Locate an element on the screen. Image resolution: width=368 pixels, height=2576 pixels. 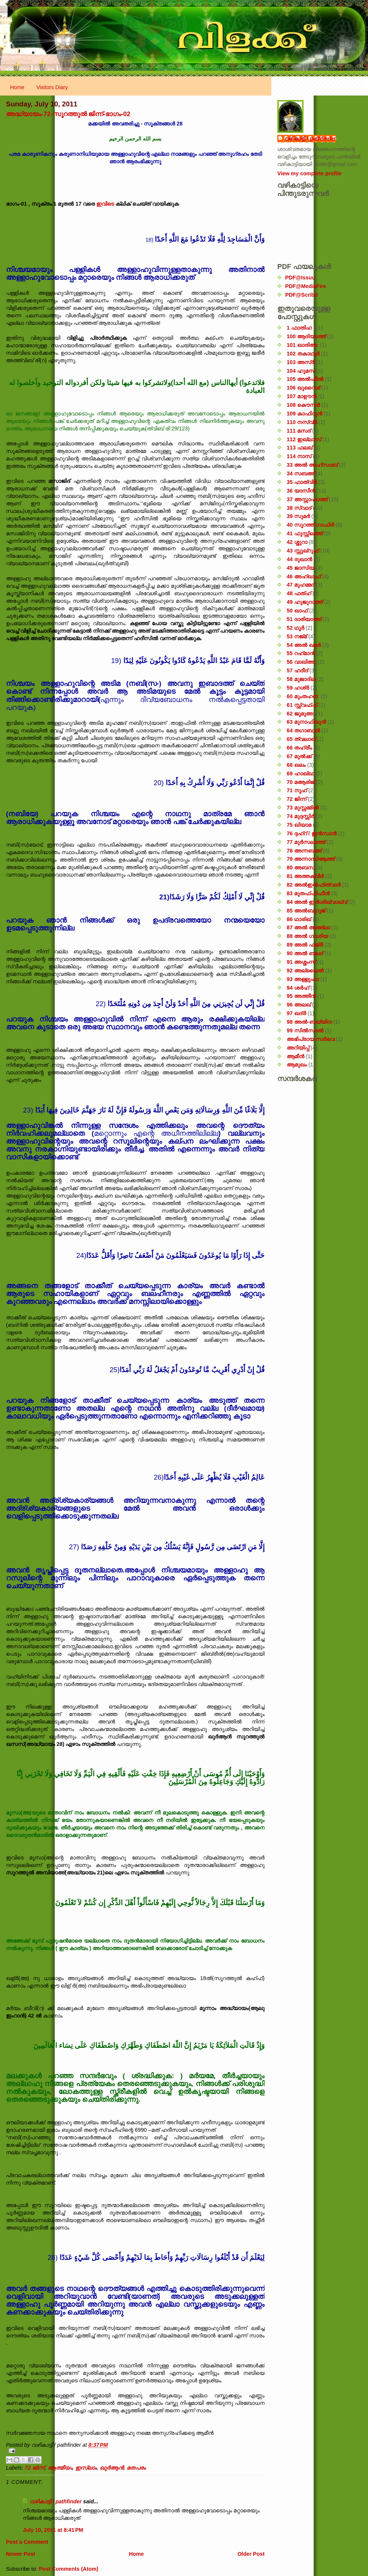
103 അസ്ർ is located at coordinates (301, 362).